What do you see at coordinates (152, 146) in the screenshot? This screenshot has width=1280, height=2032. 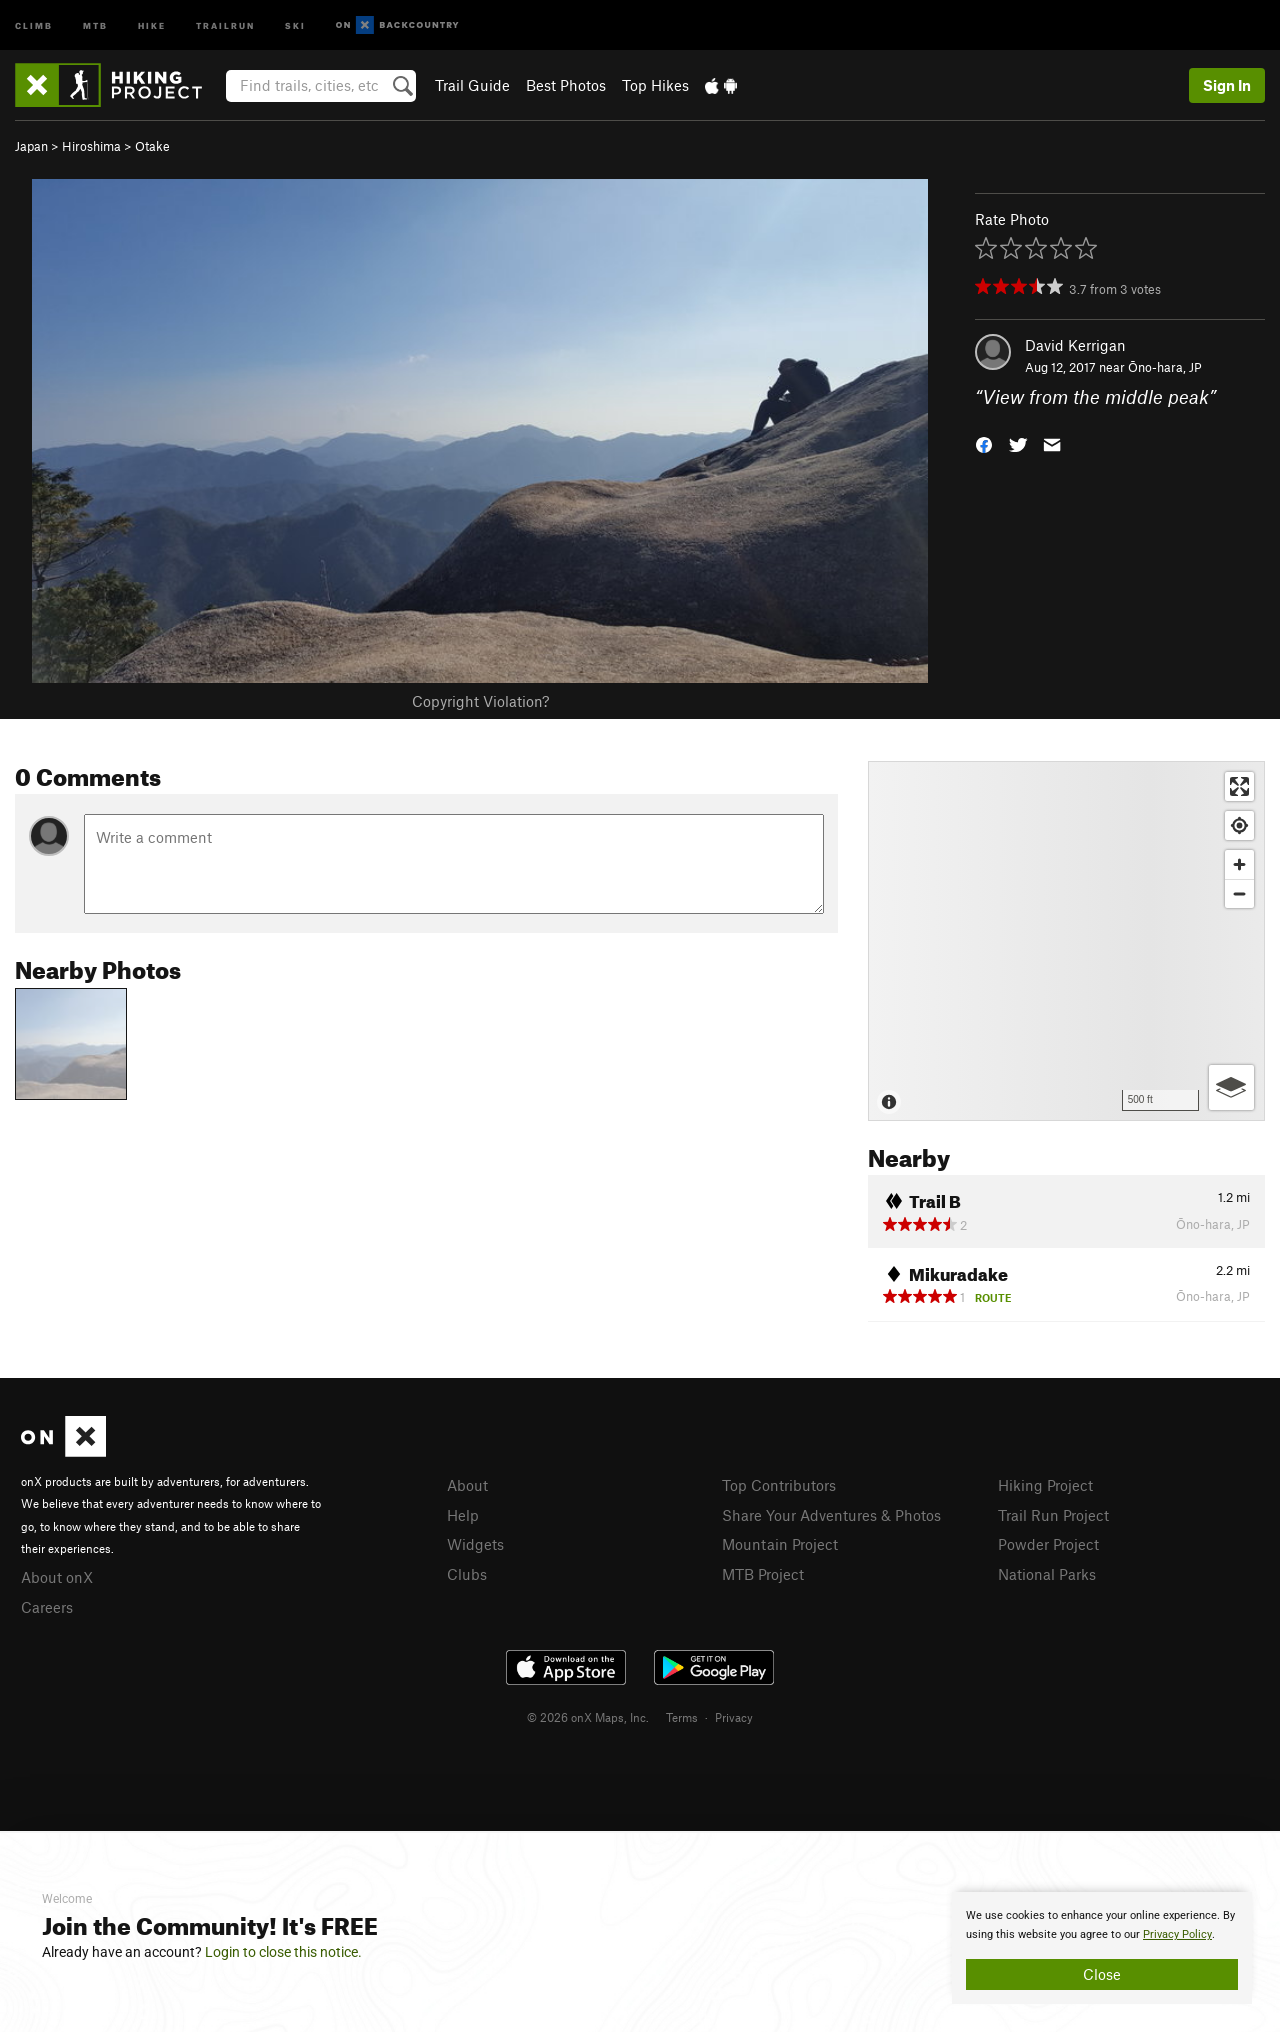 I see `Otake` at bounding box center [152, 146].